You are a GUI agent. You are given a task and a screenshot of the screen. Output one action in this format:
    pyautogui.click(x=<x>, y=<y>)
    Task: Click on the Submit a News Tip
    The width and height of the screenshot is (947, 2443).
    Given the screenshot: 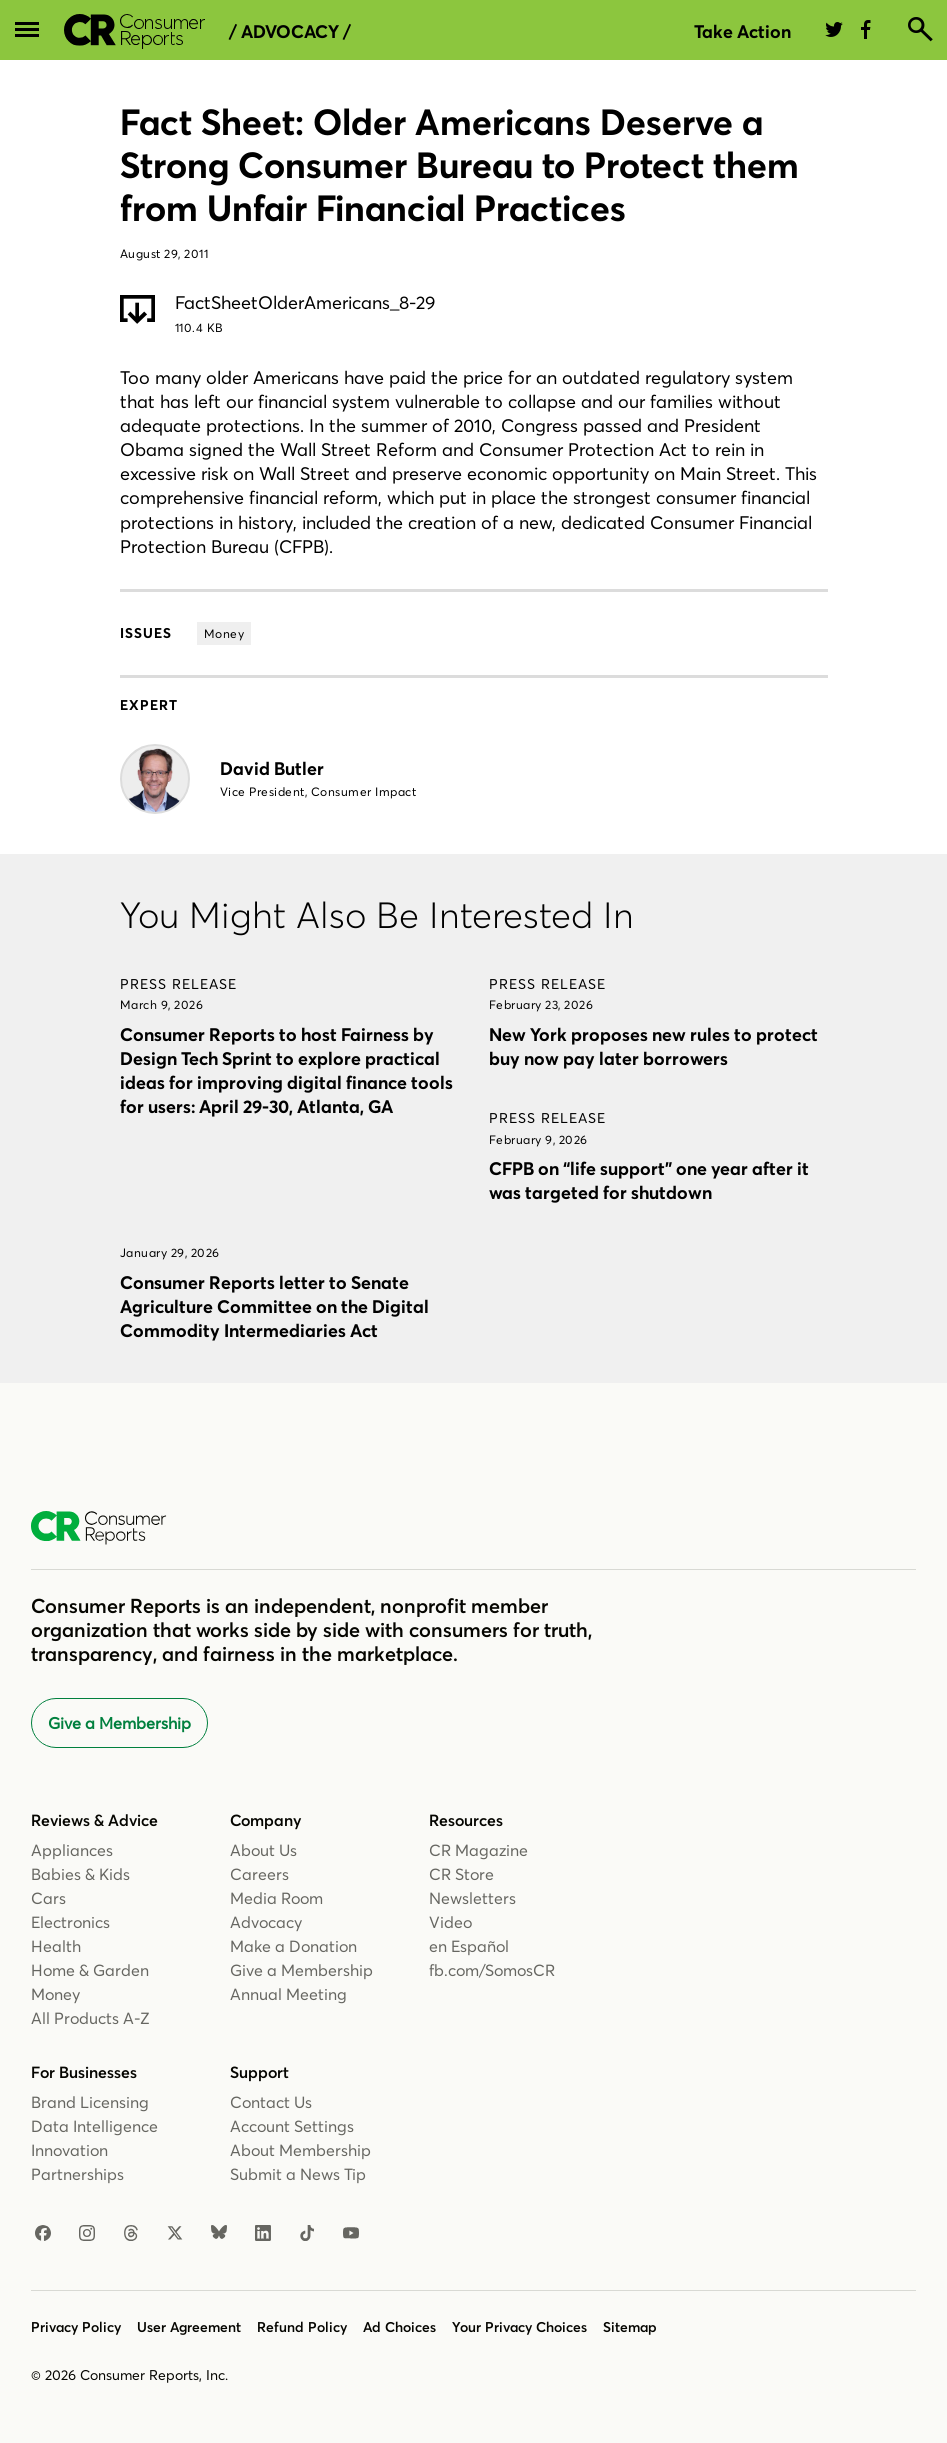 What is the action you would take?
    pyautogui.click(x=298, y=2174)
    